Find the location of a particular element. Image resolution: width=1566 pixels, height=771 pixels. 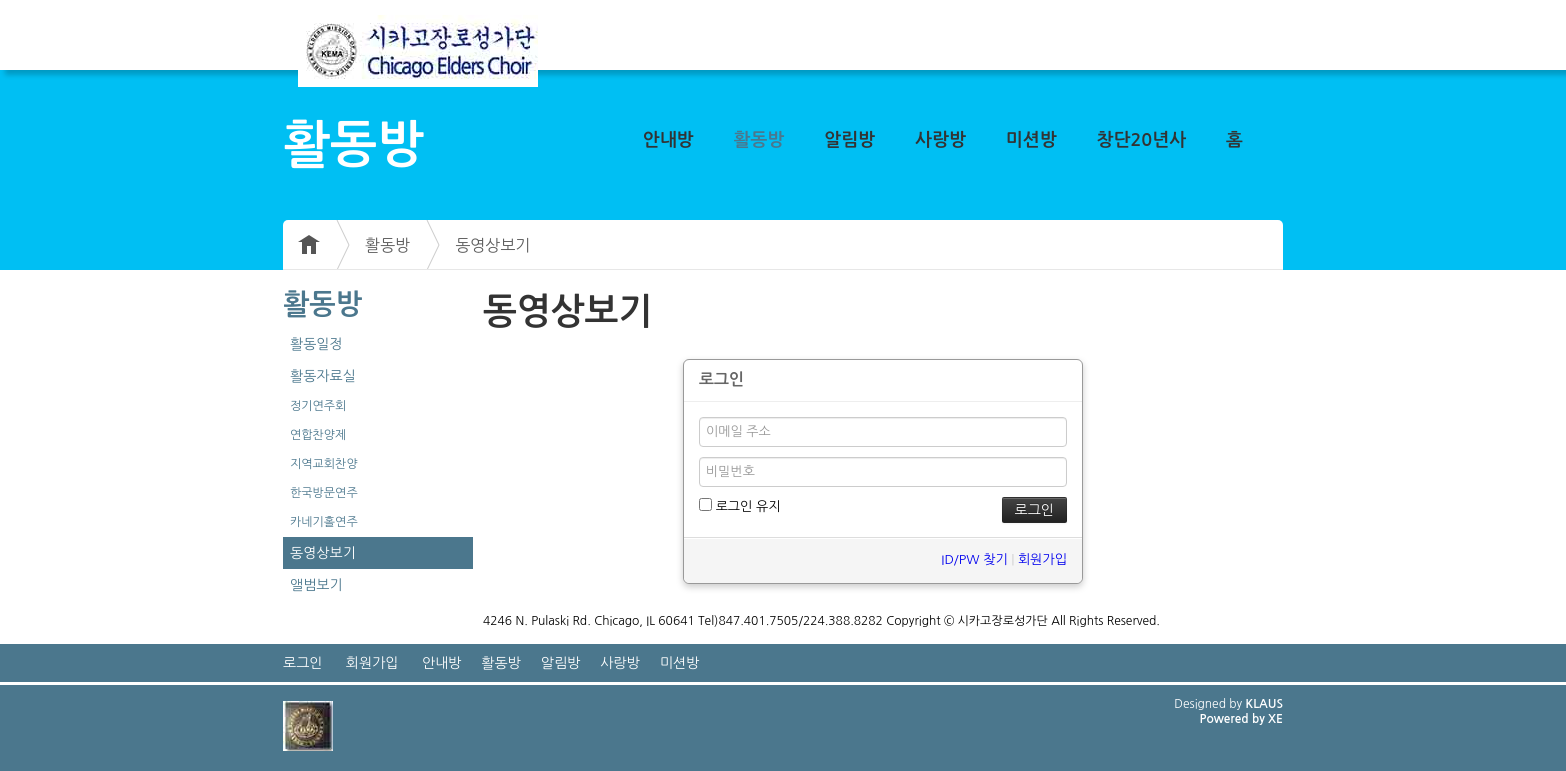

정기연주회 is located at coordinates (318, 406).